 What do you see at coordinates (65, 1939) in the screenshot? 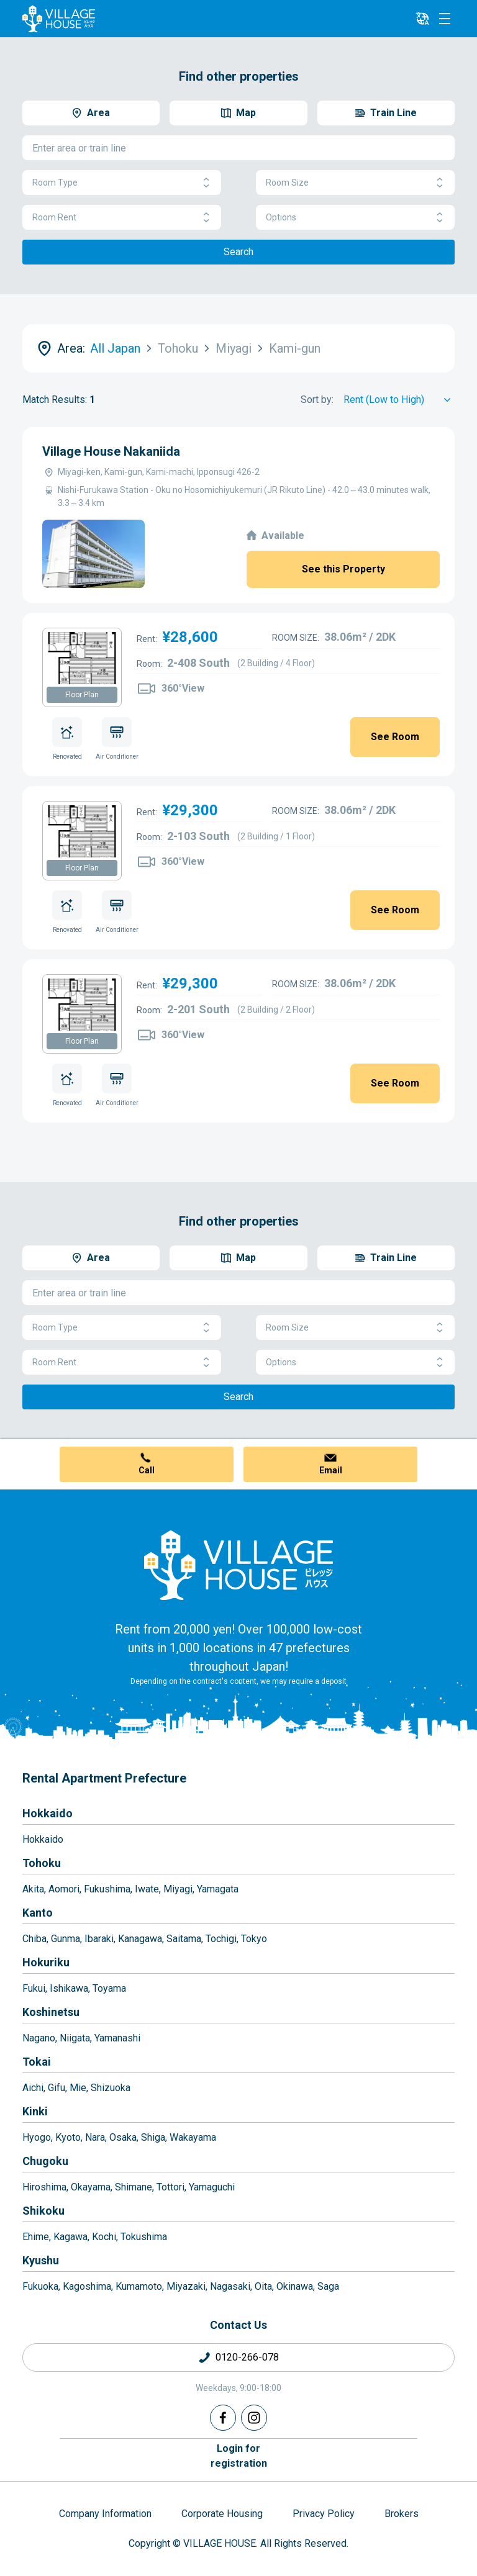
I see `Gunma` at bounding box center [65, 1939].